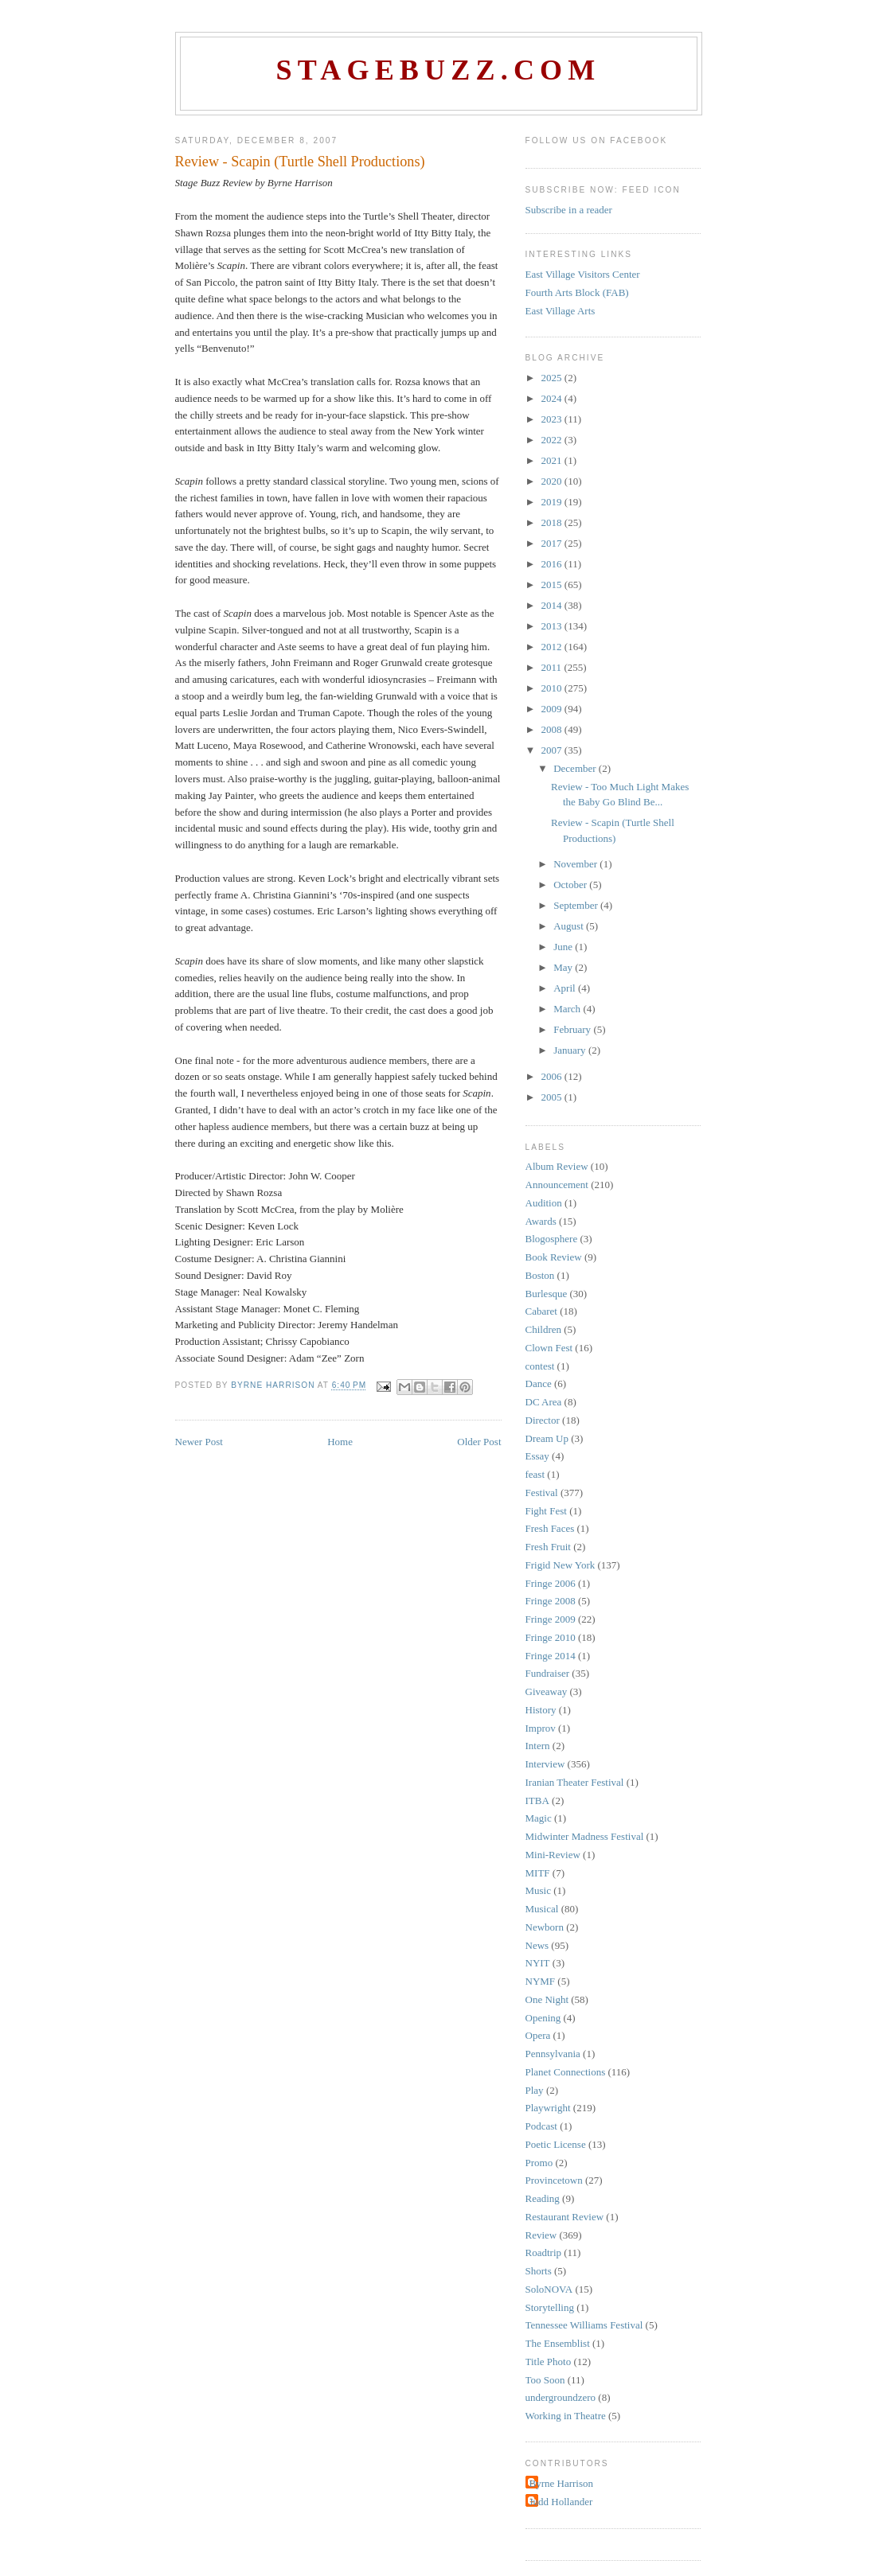 The width and height of the screenshot is (875, 2576). I want to click on Provincetown, so click(554, 2180).